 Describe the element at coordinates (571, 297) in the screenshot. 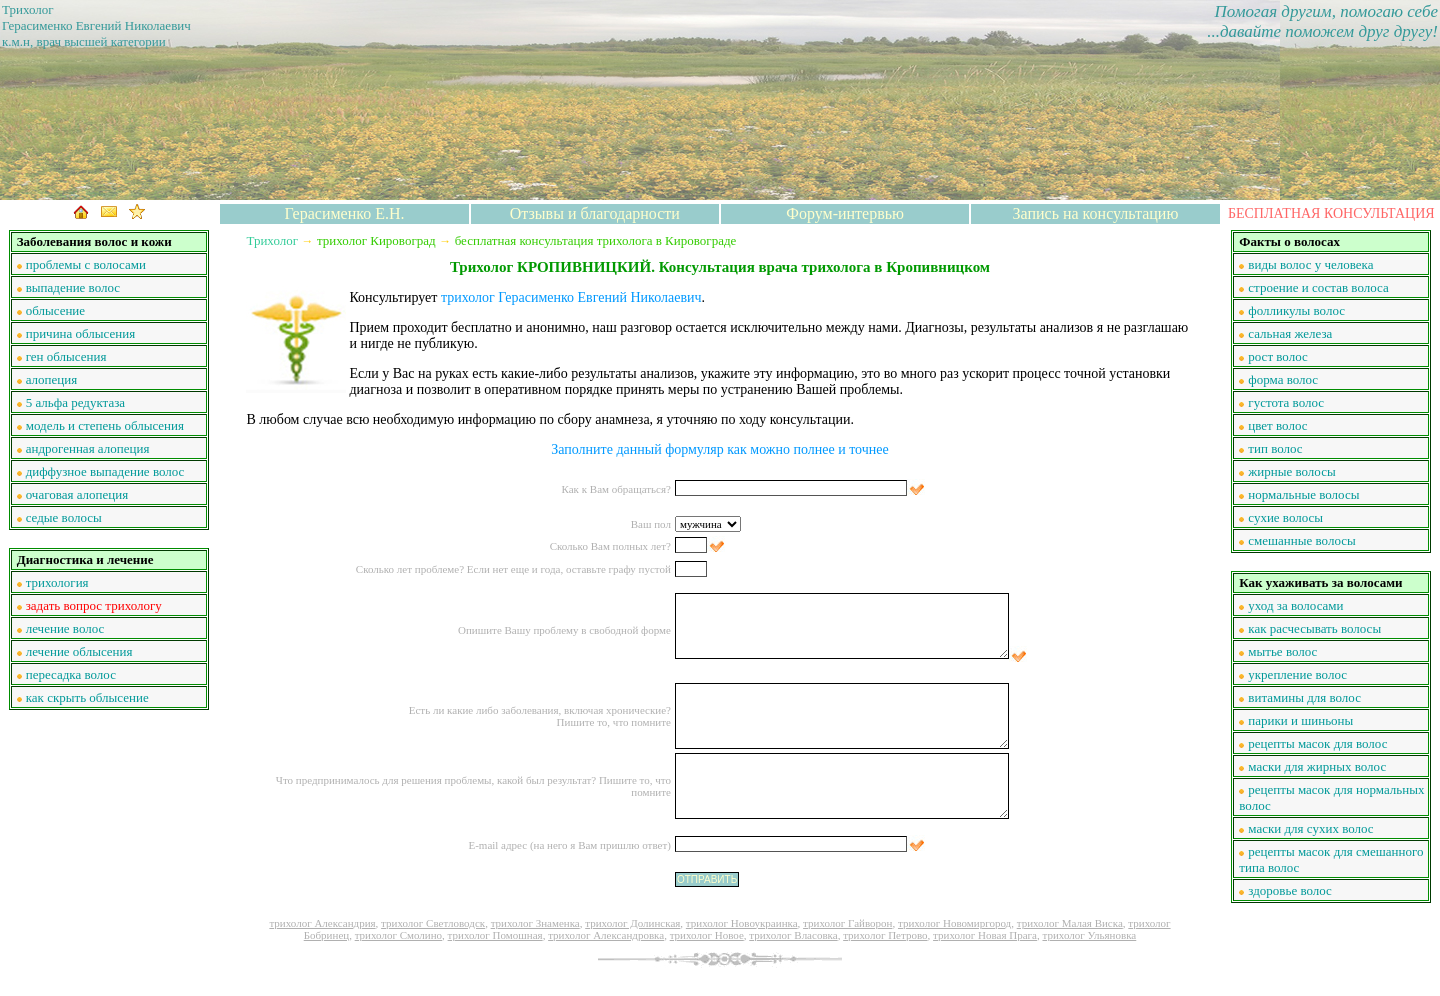

I see `трихолог Герасименко Евгений Николаевич` at that location.